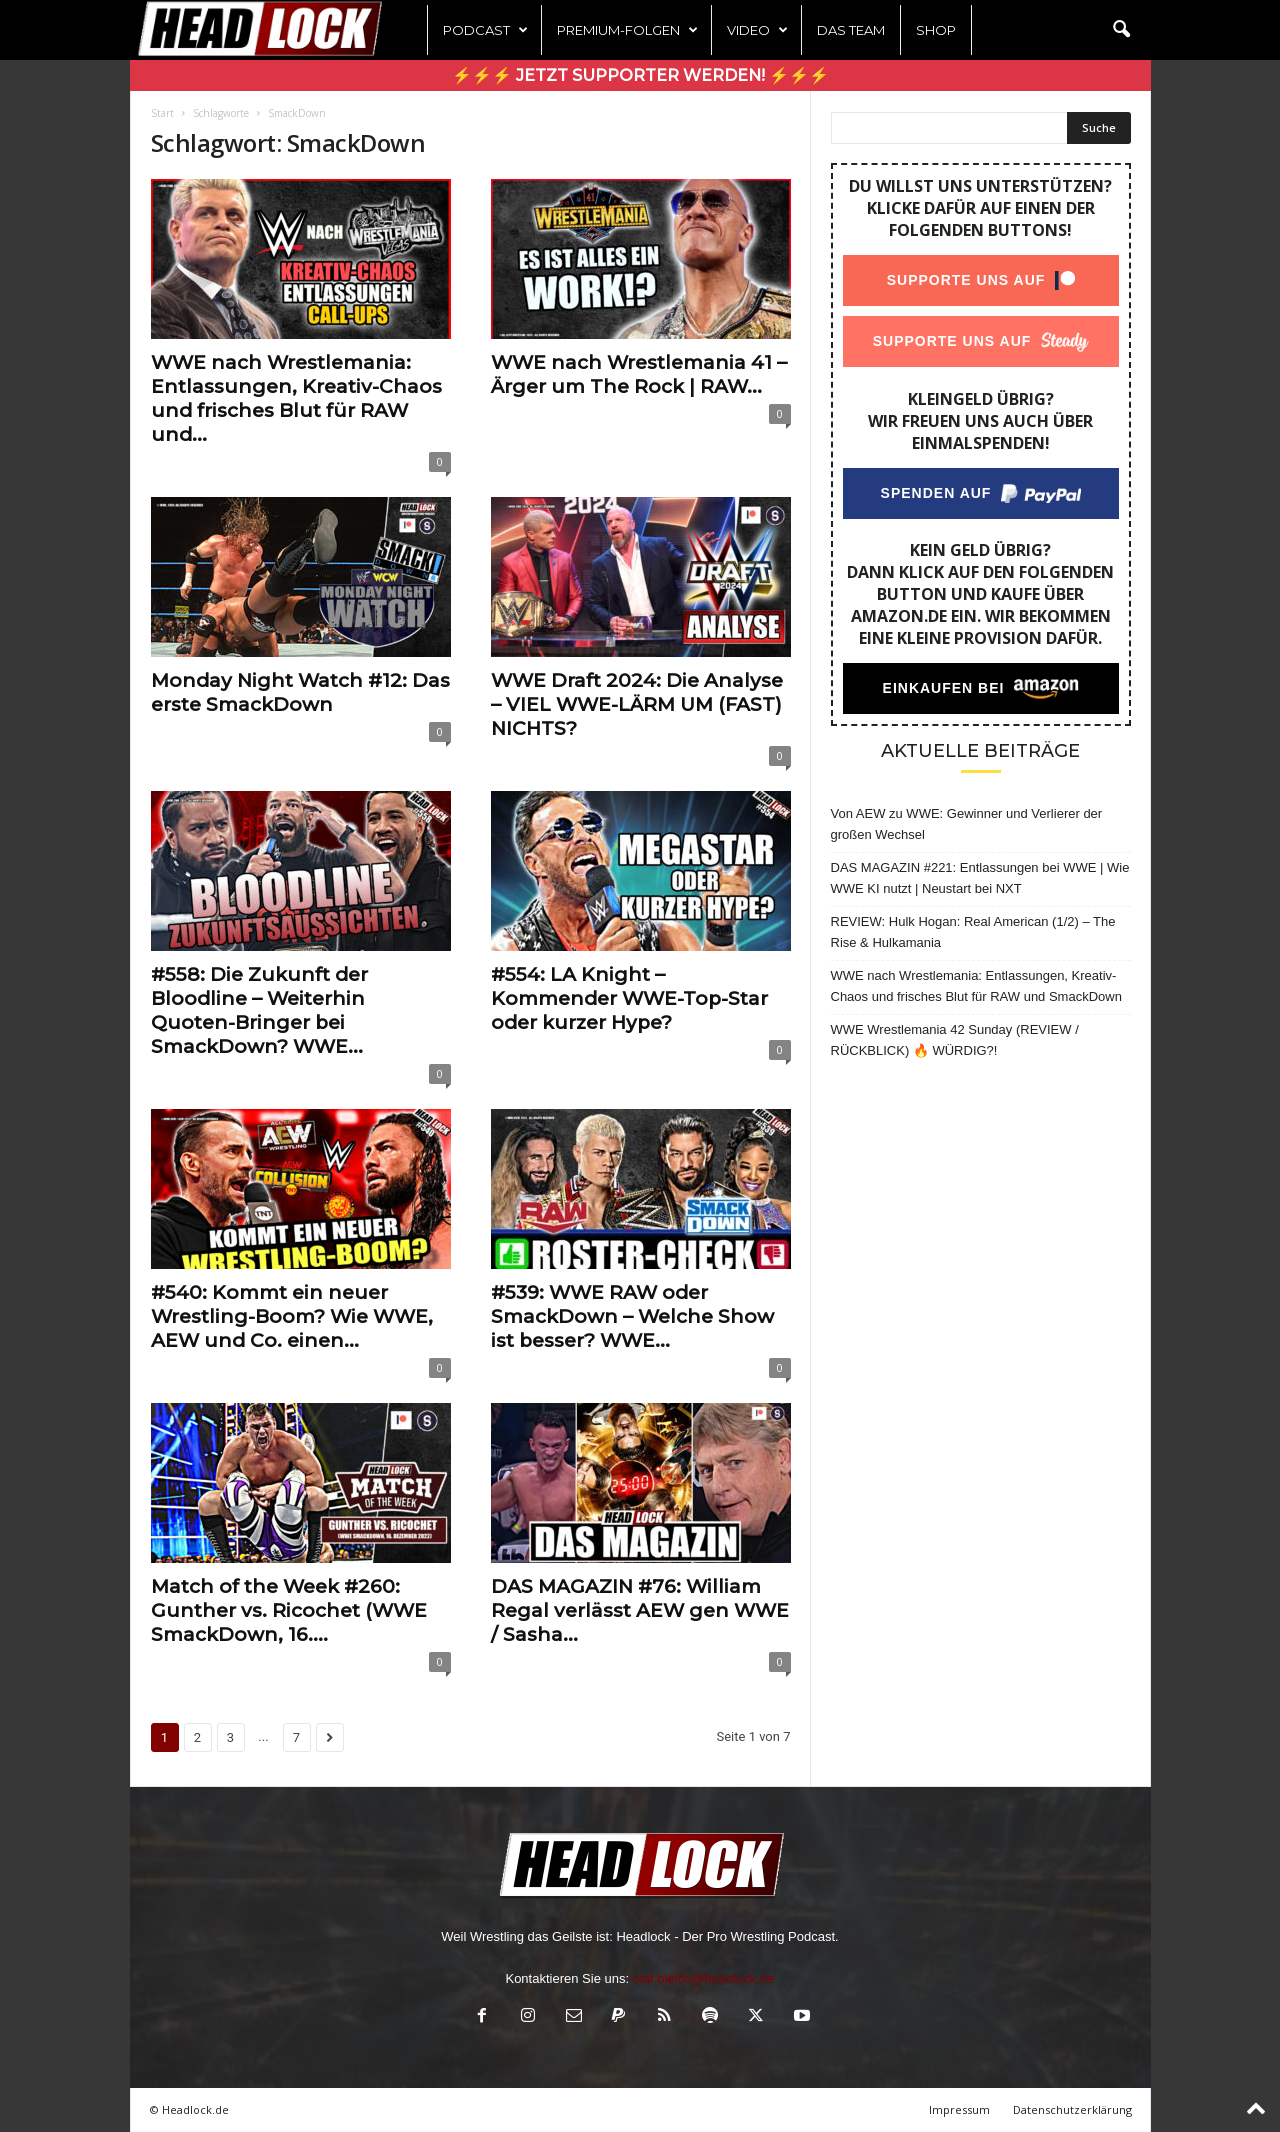 The image size is (1280, 2132). Describe the element at coordinates (296, 398) in the screenshot. I see `WWE nach Wrestlemania: Entlassungen, Kreativ-Chaos und frisches Blut für RAW und...` at that location.